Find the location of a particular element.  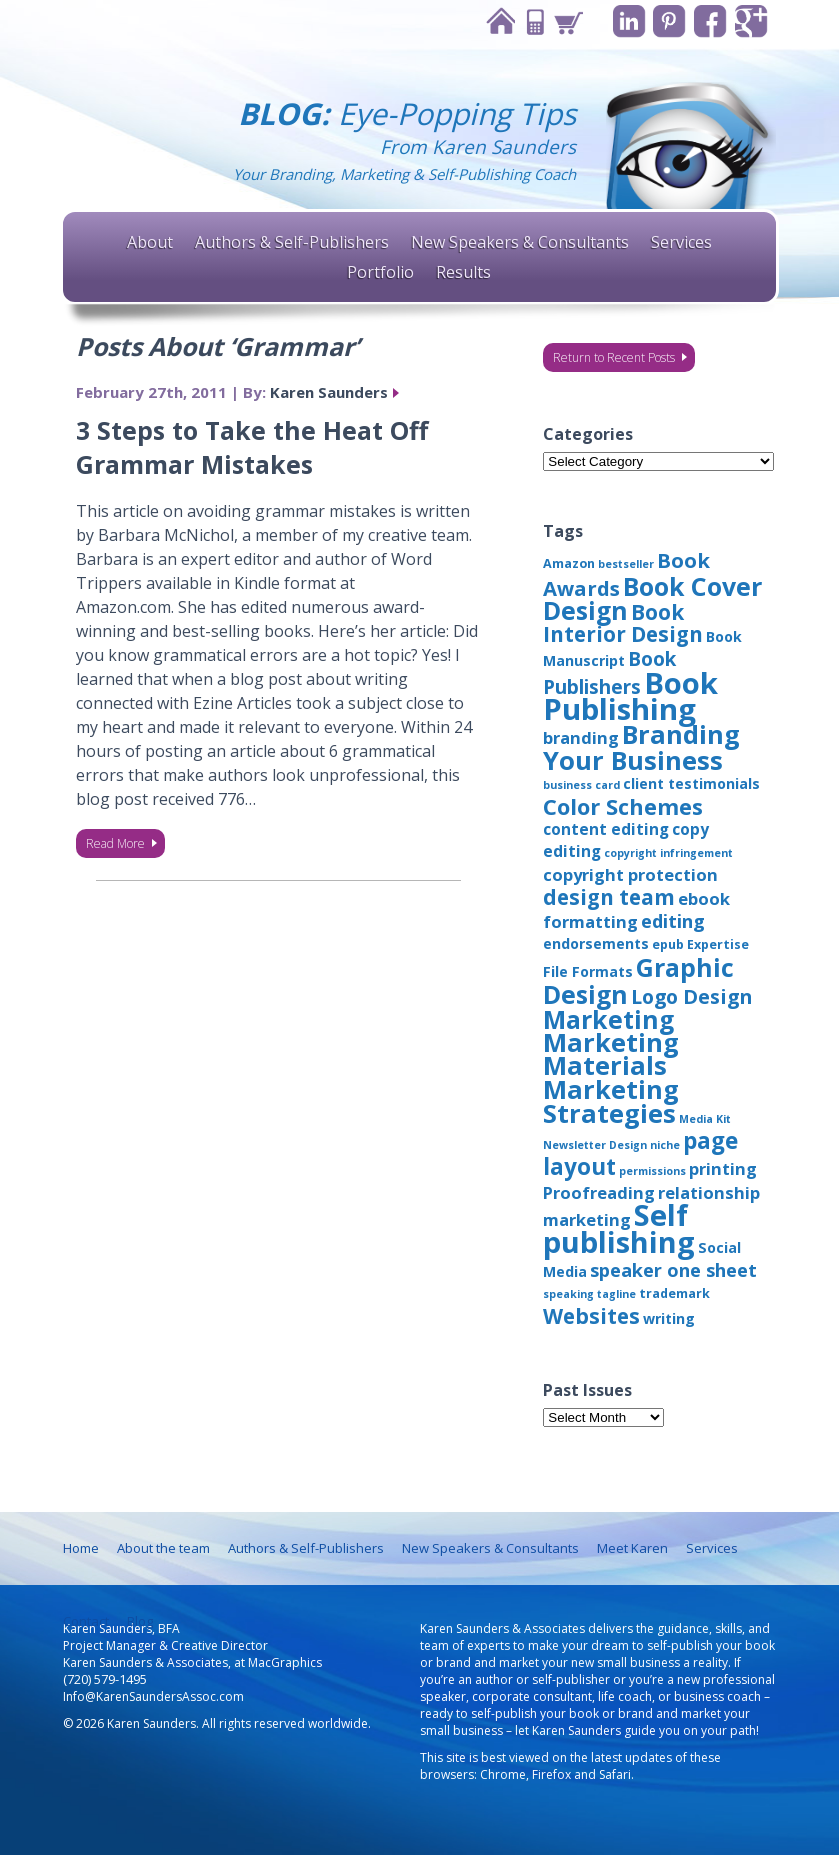

branding [branding (6 items)] is located at coordinates (581, 737).